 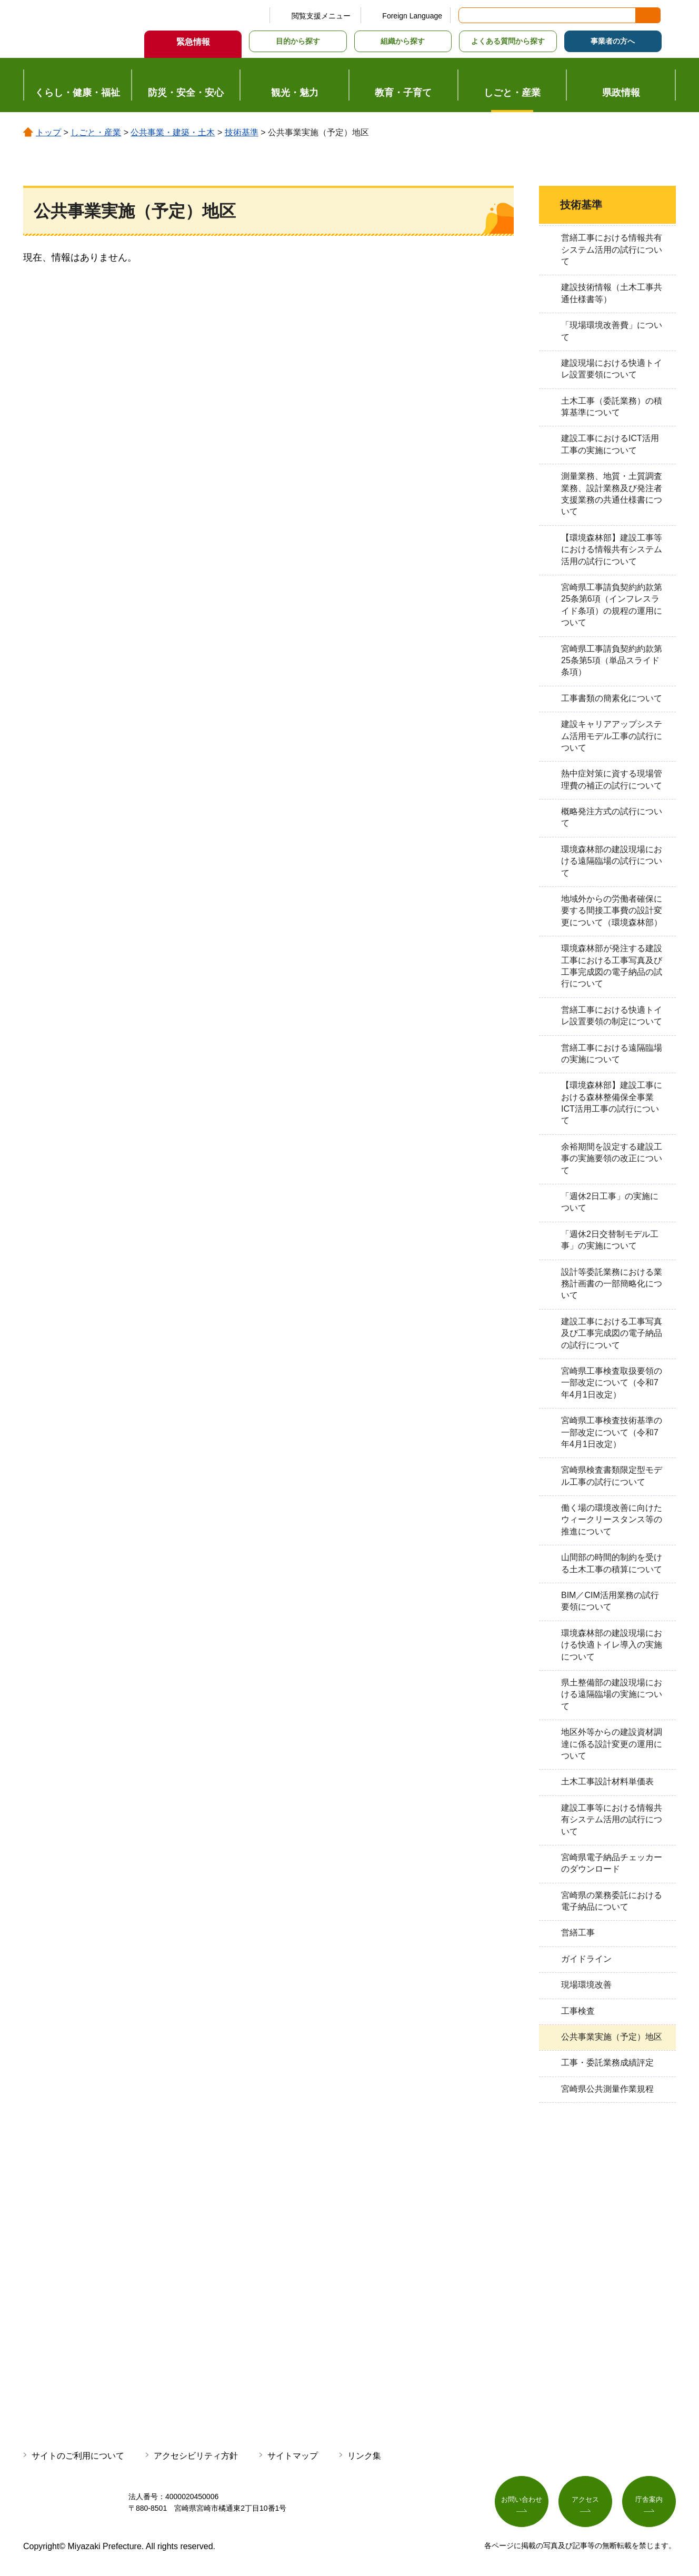 What do you see at coordinates (611, 817) in the screenshot?
I see `概略発注方式の試行について` at bounding box center [611, 817].